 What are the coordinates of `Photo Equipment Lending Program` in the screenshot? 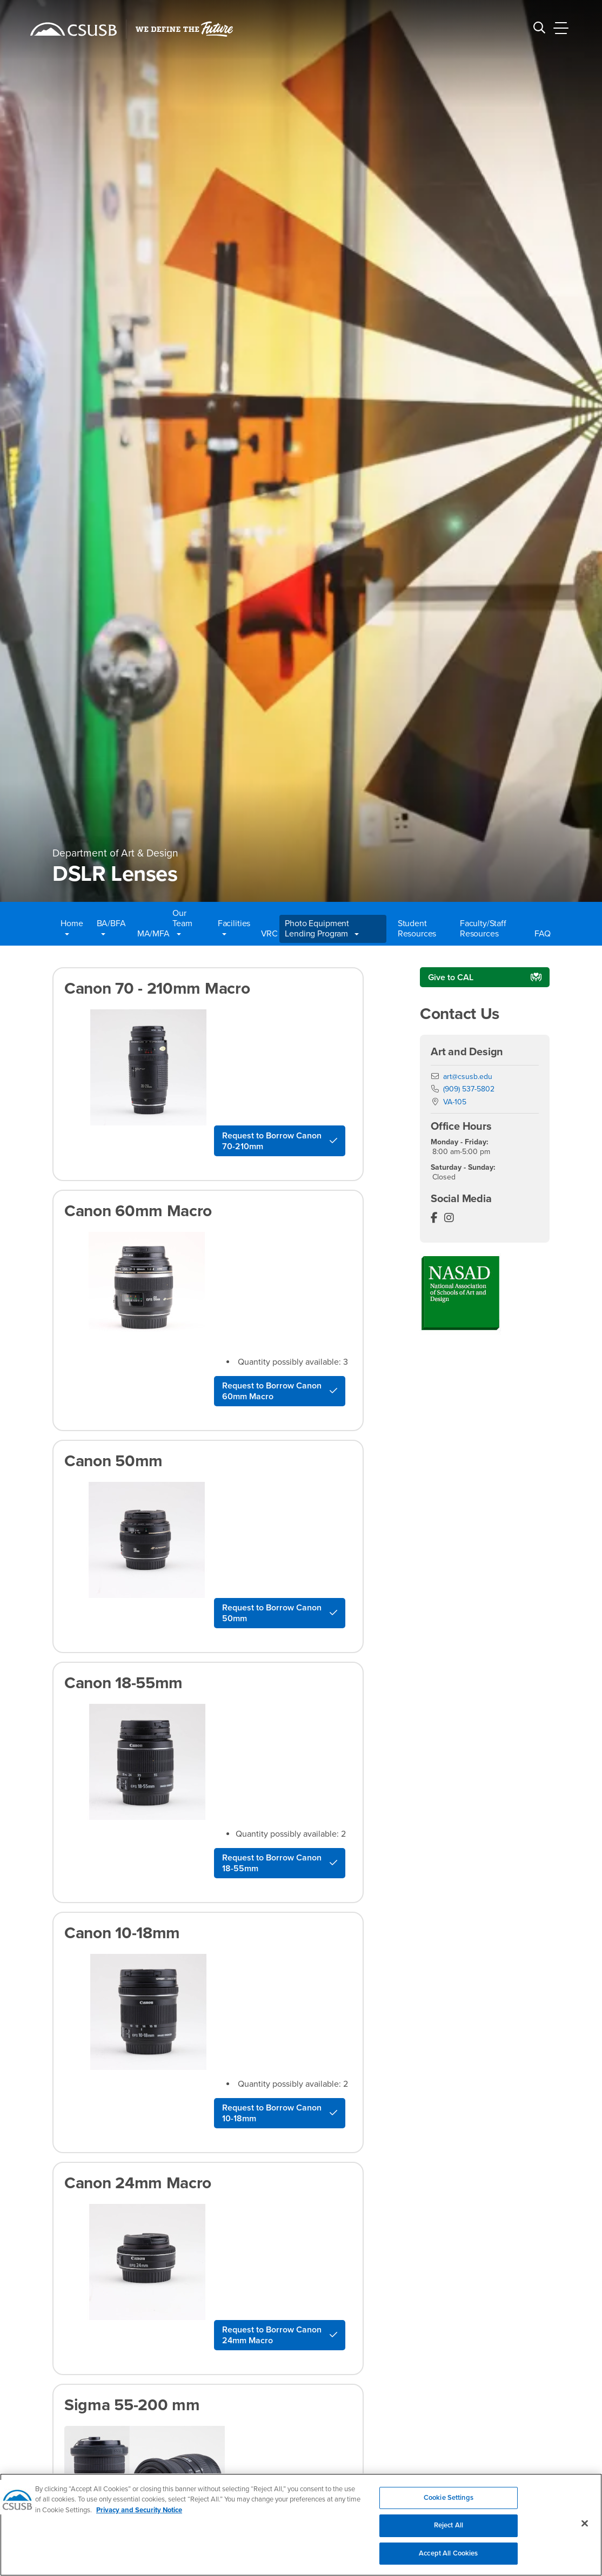 It's located at (321, 928).